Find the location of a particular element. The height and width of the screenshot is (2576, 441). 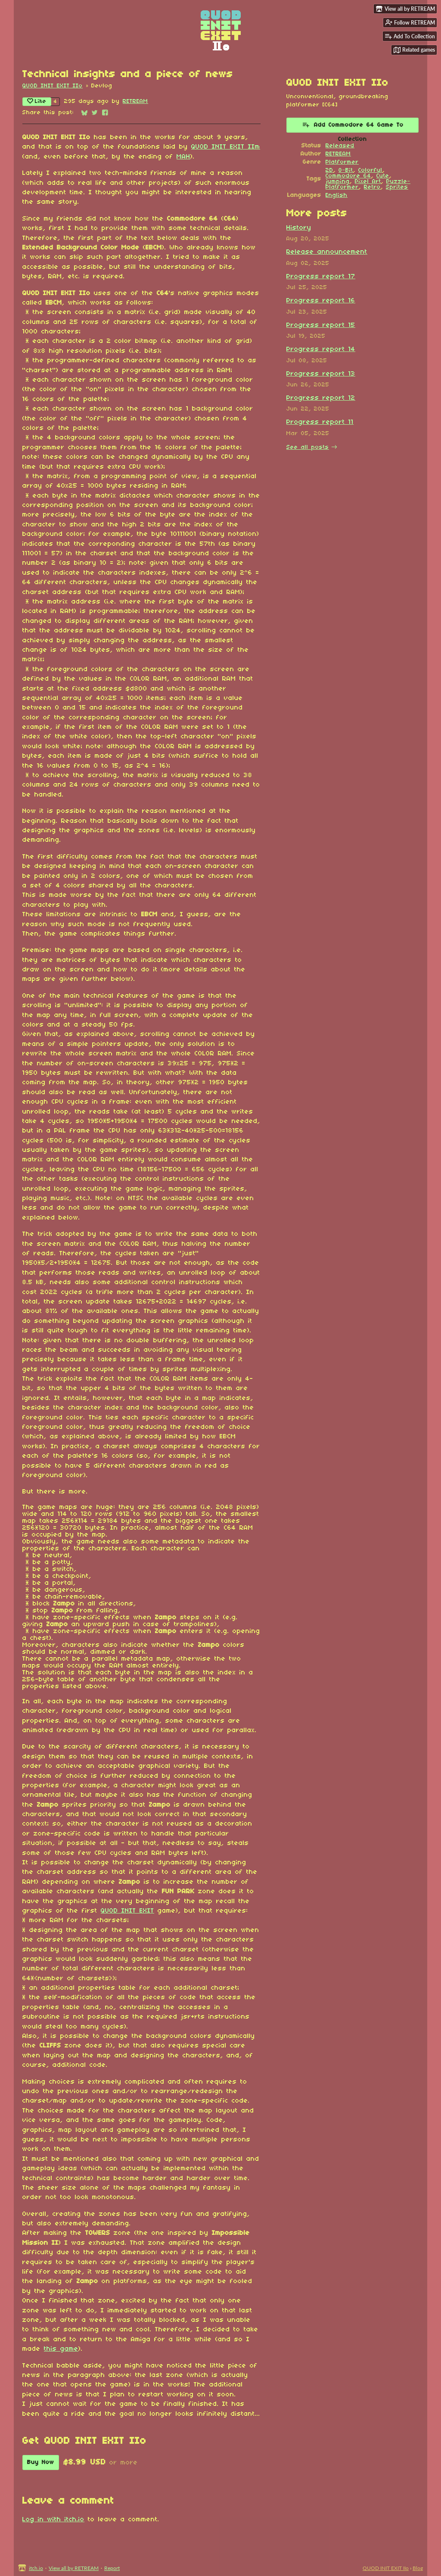

QUOD INIT EXIT is located at coordinates (127, 1910).